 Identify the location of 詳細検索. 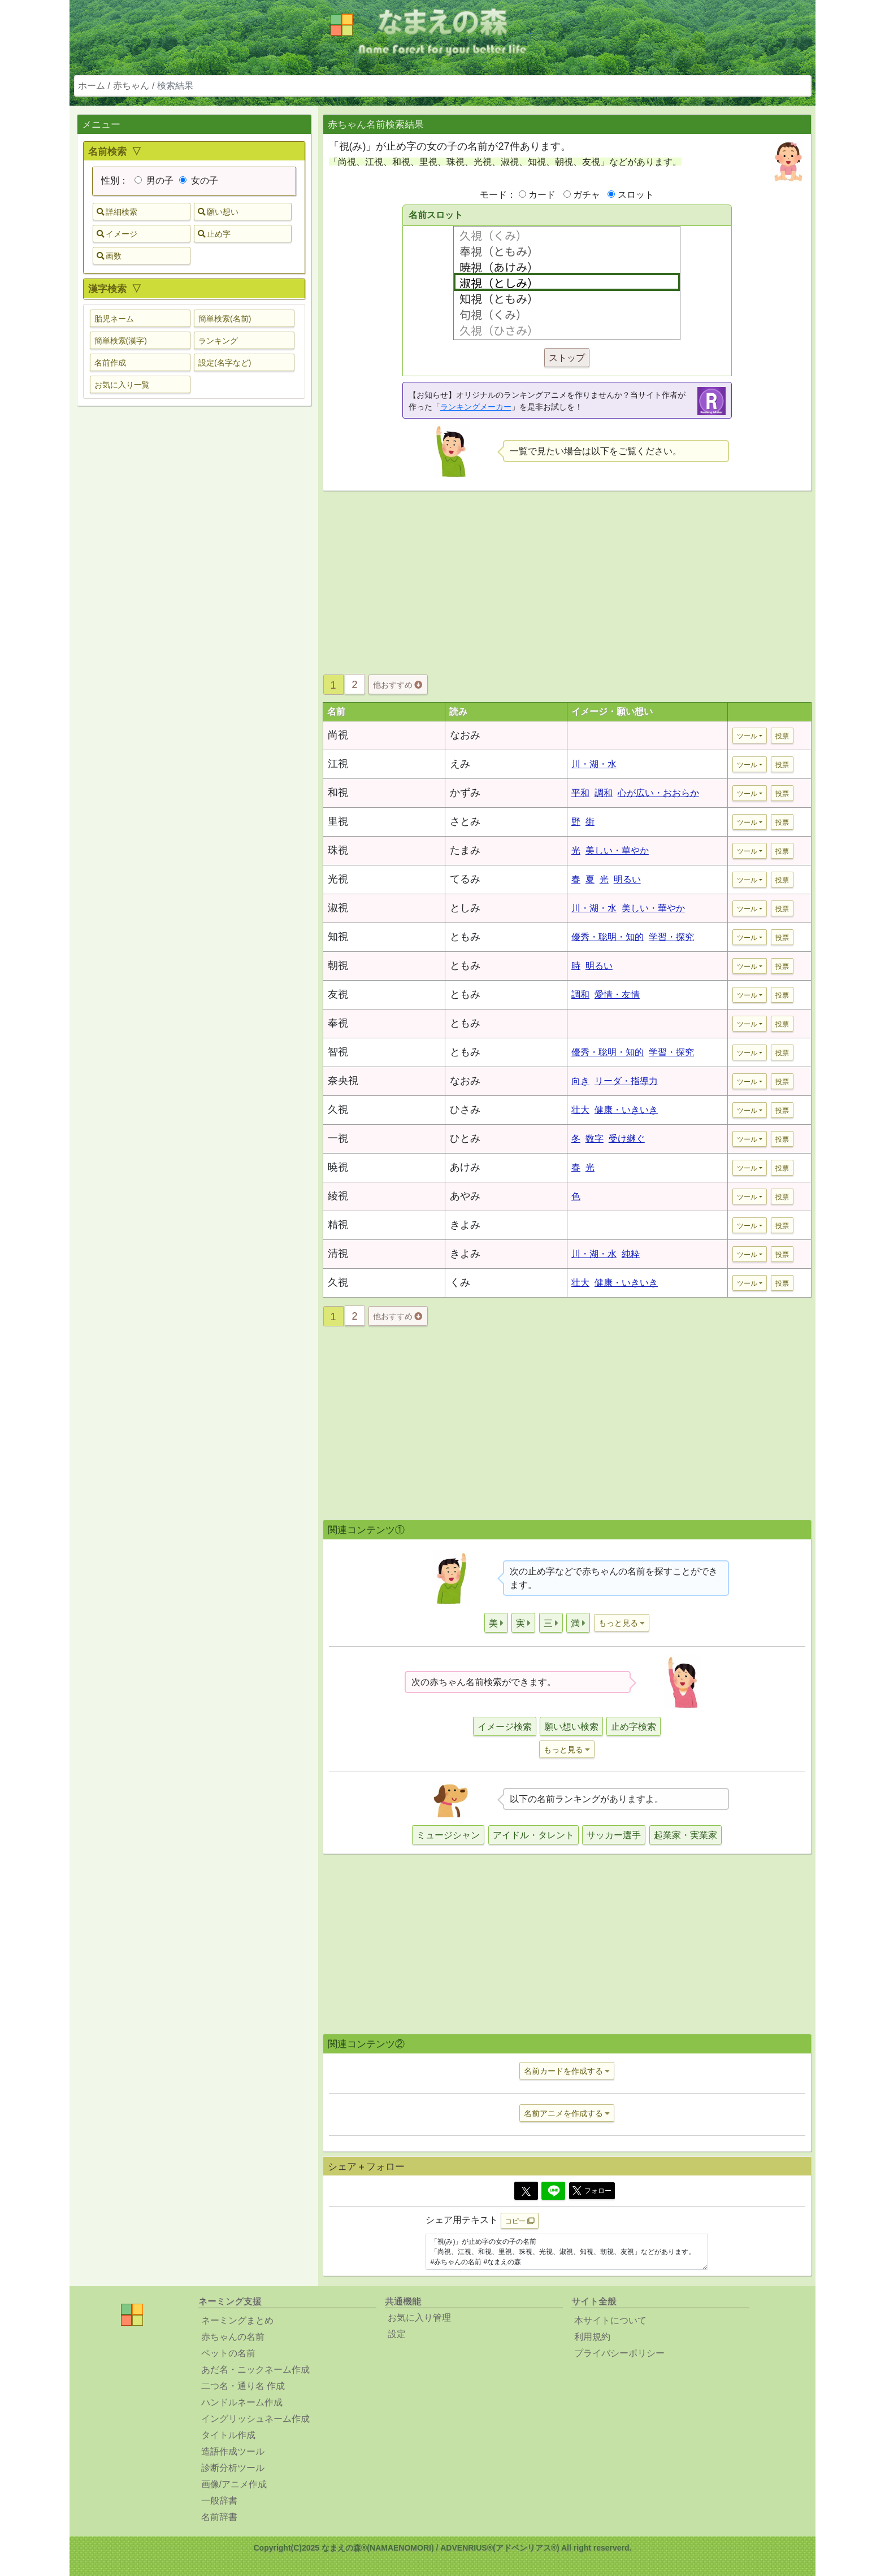
(117, 211).